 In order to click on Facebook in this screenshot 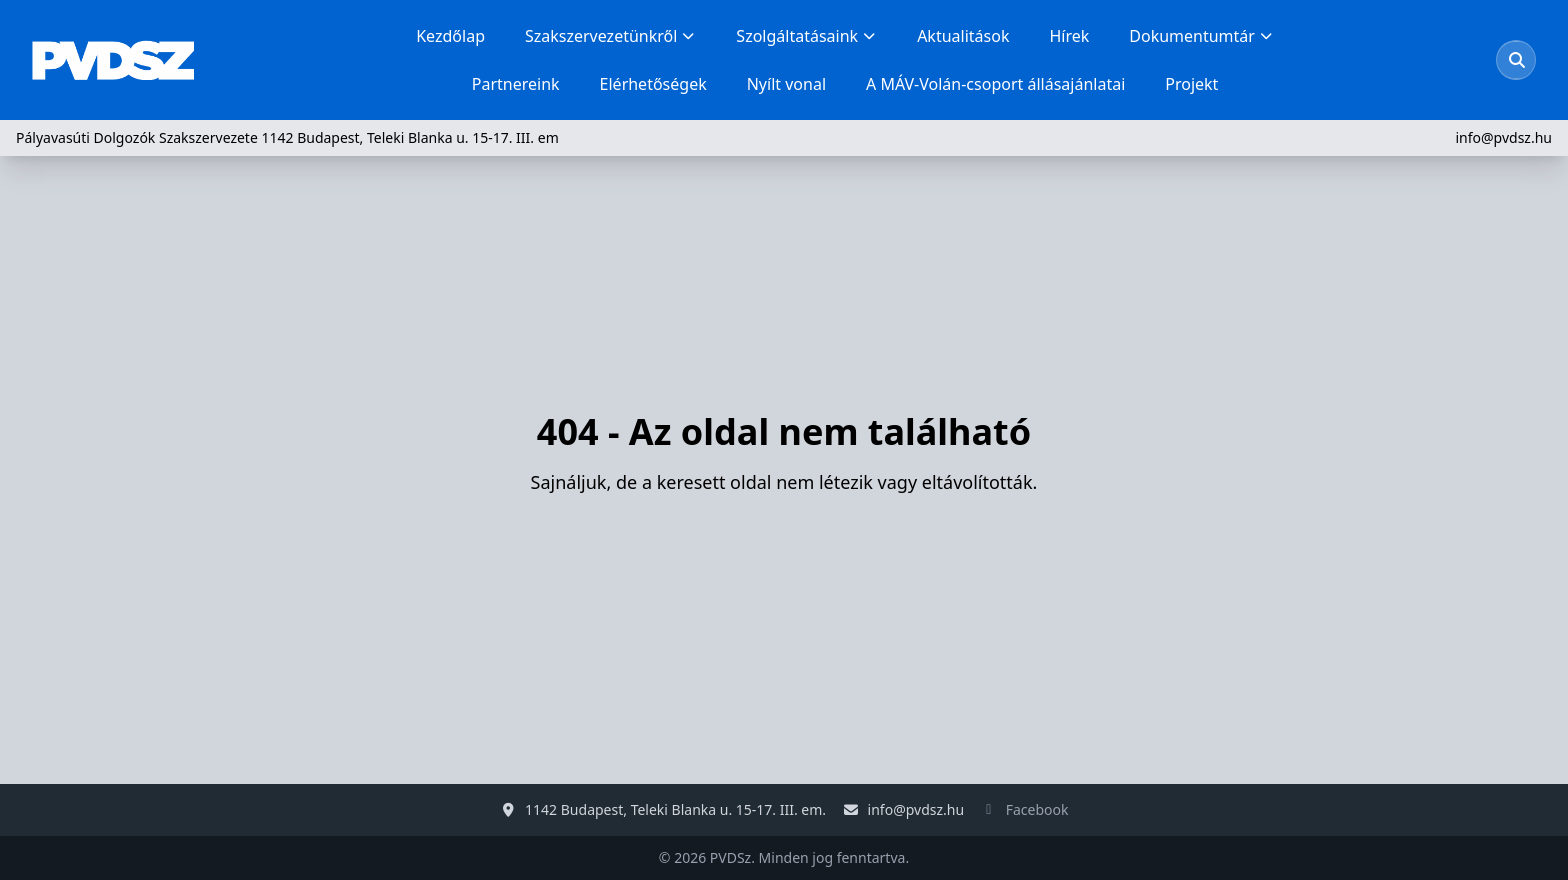, I will do `click(1037, 809)`.